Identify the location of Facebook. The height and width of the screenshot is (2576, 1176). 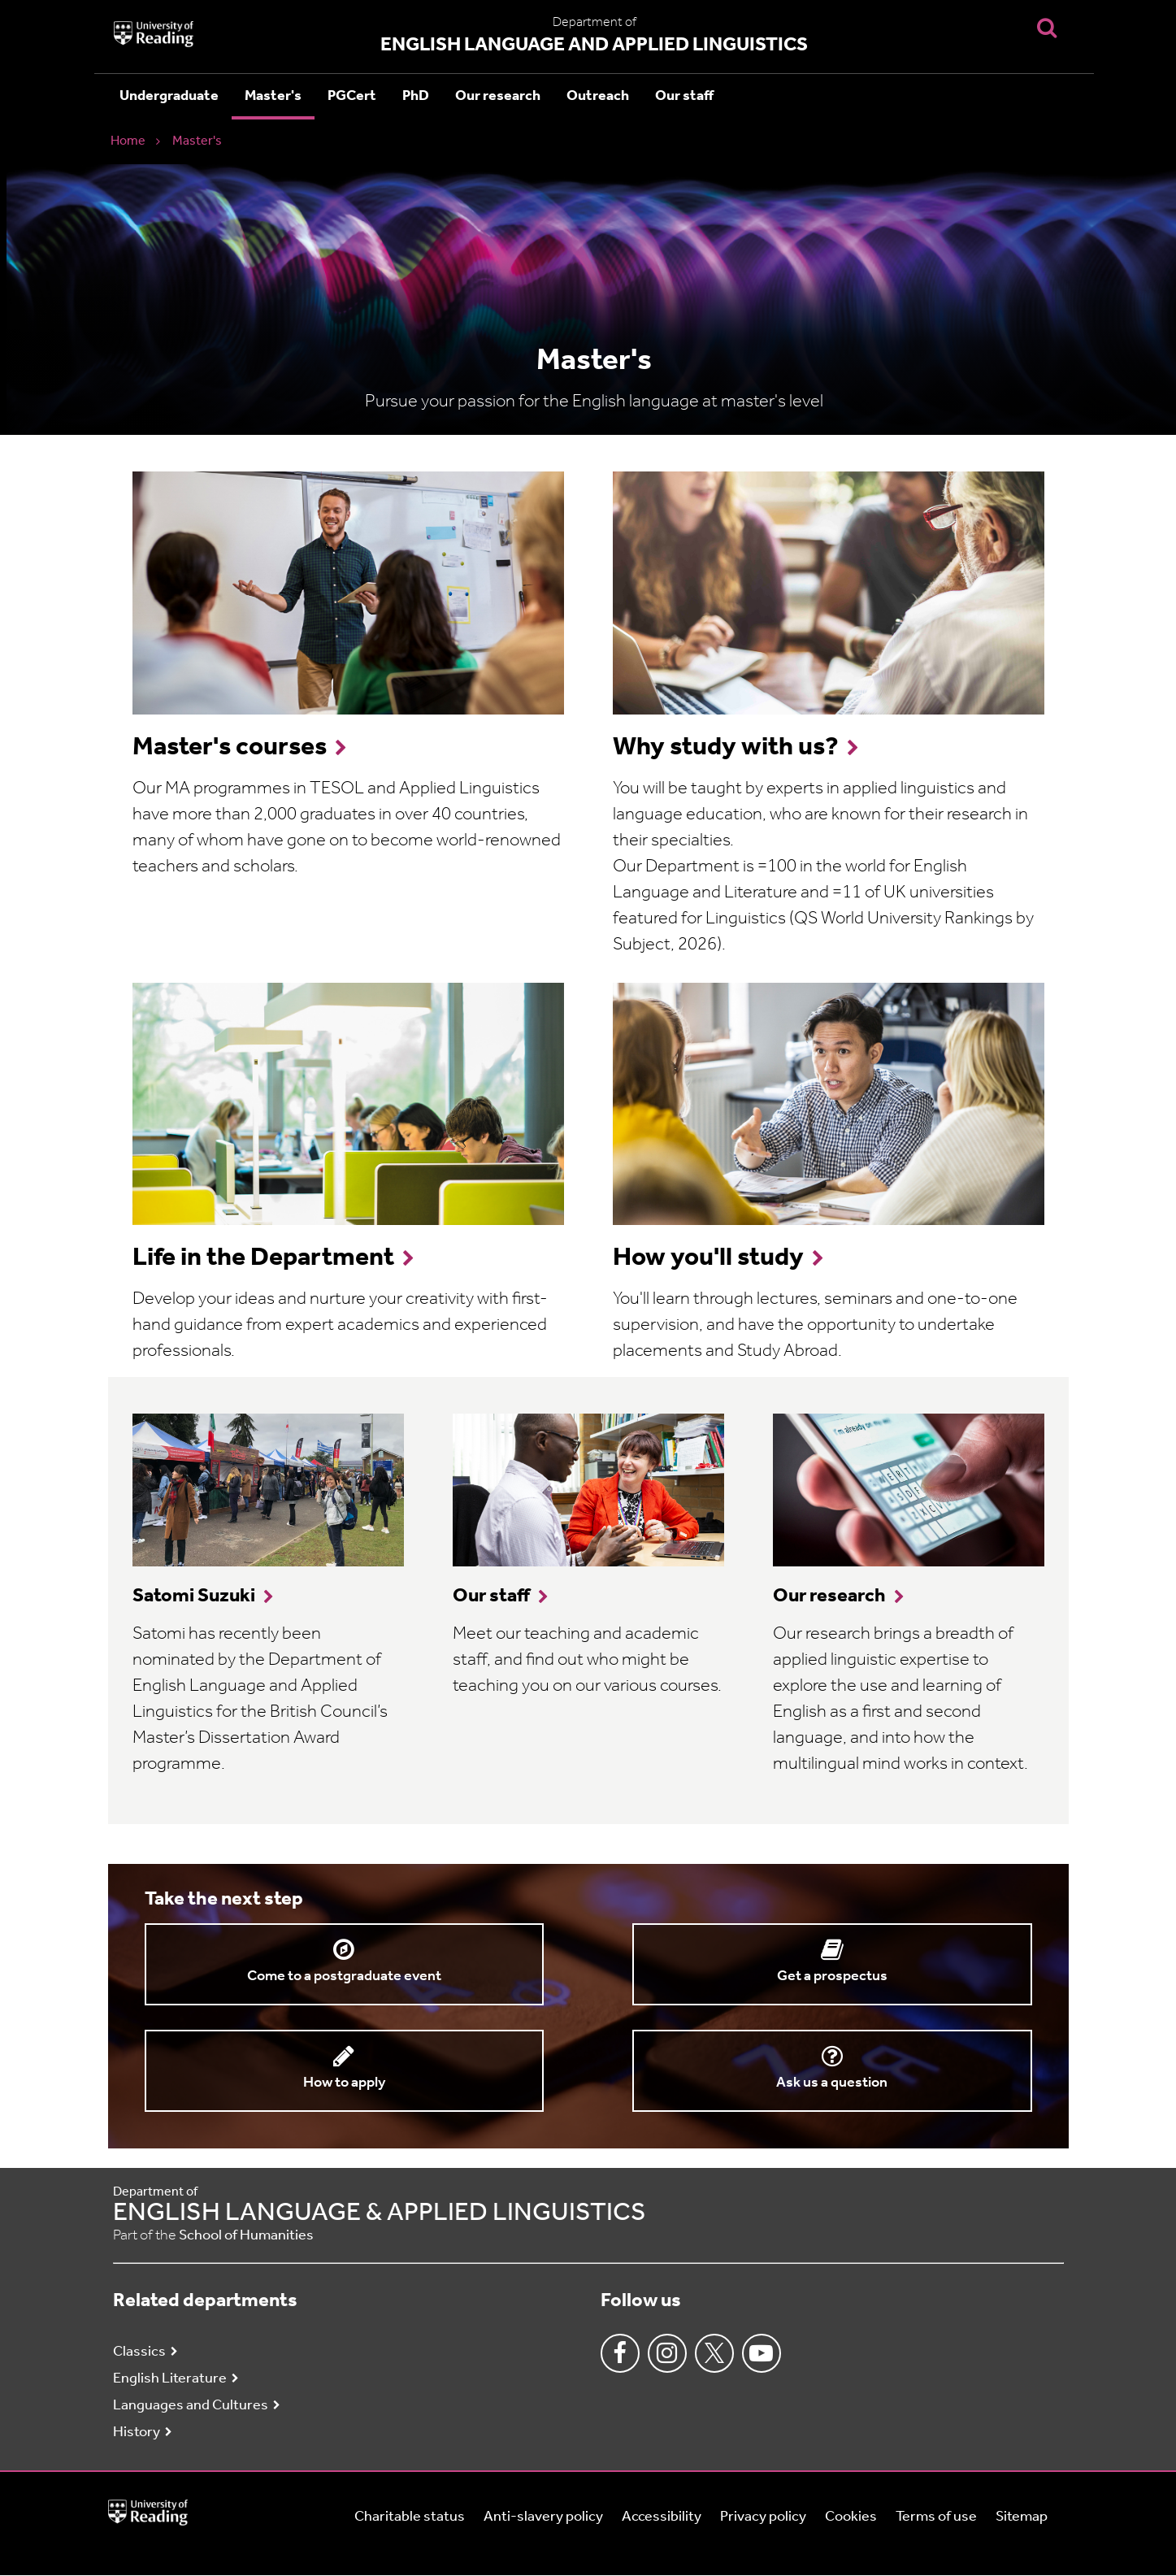
(620, 2353).